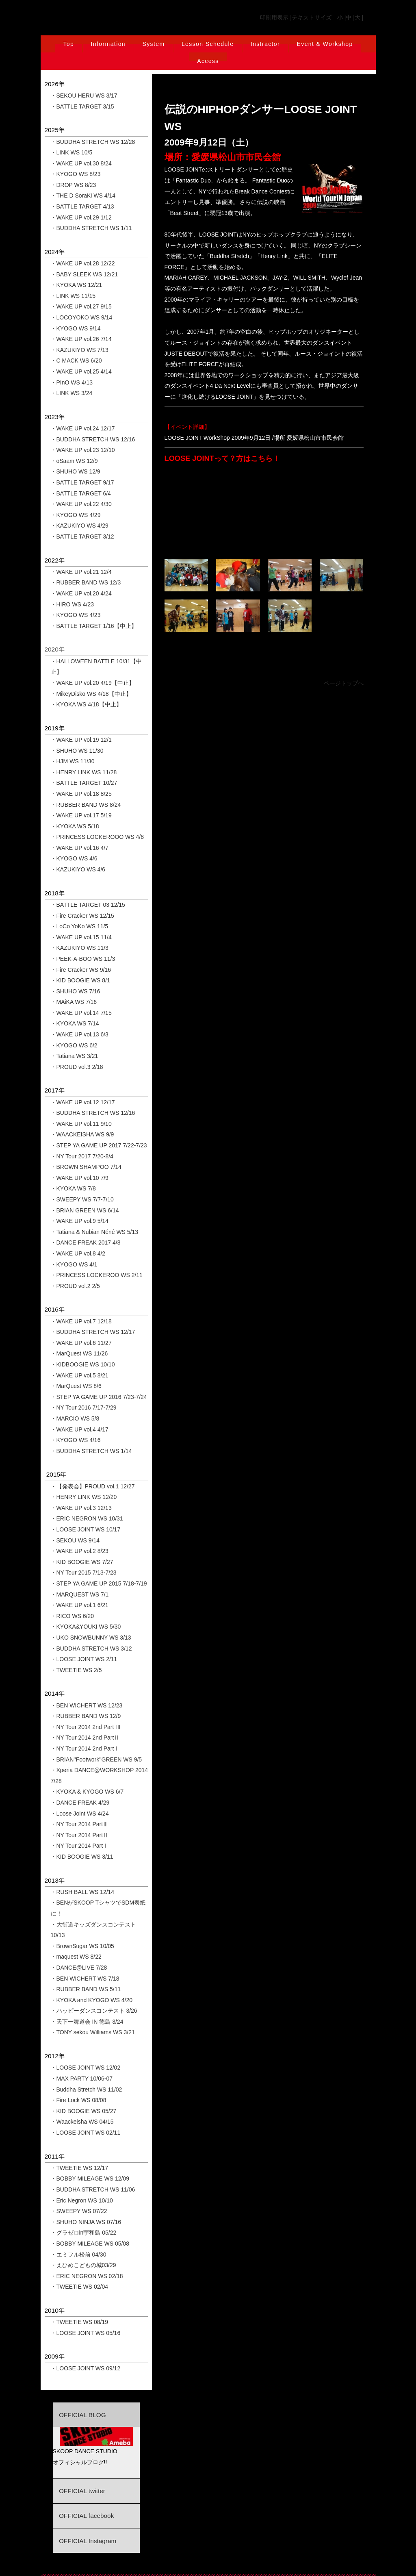  What do you see at coordinates (82, 536) in the screenshot?
I see `・BATTLE TARGET 3/12` at bounding box center [82, 536].